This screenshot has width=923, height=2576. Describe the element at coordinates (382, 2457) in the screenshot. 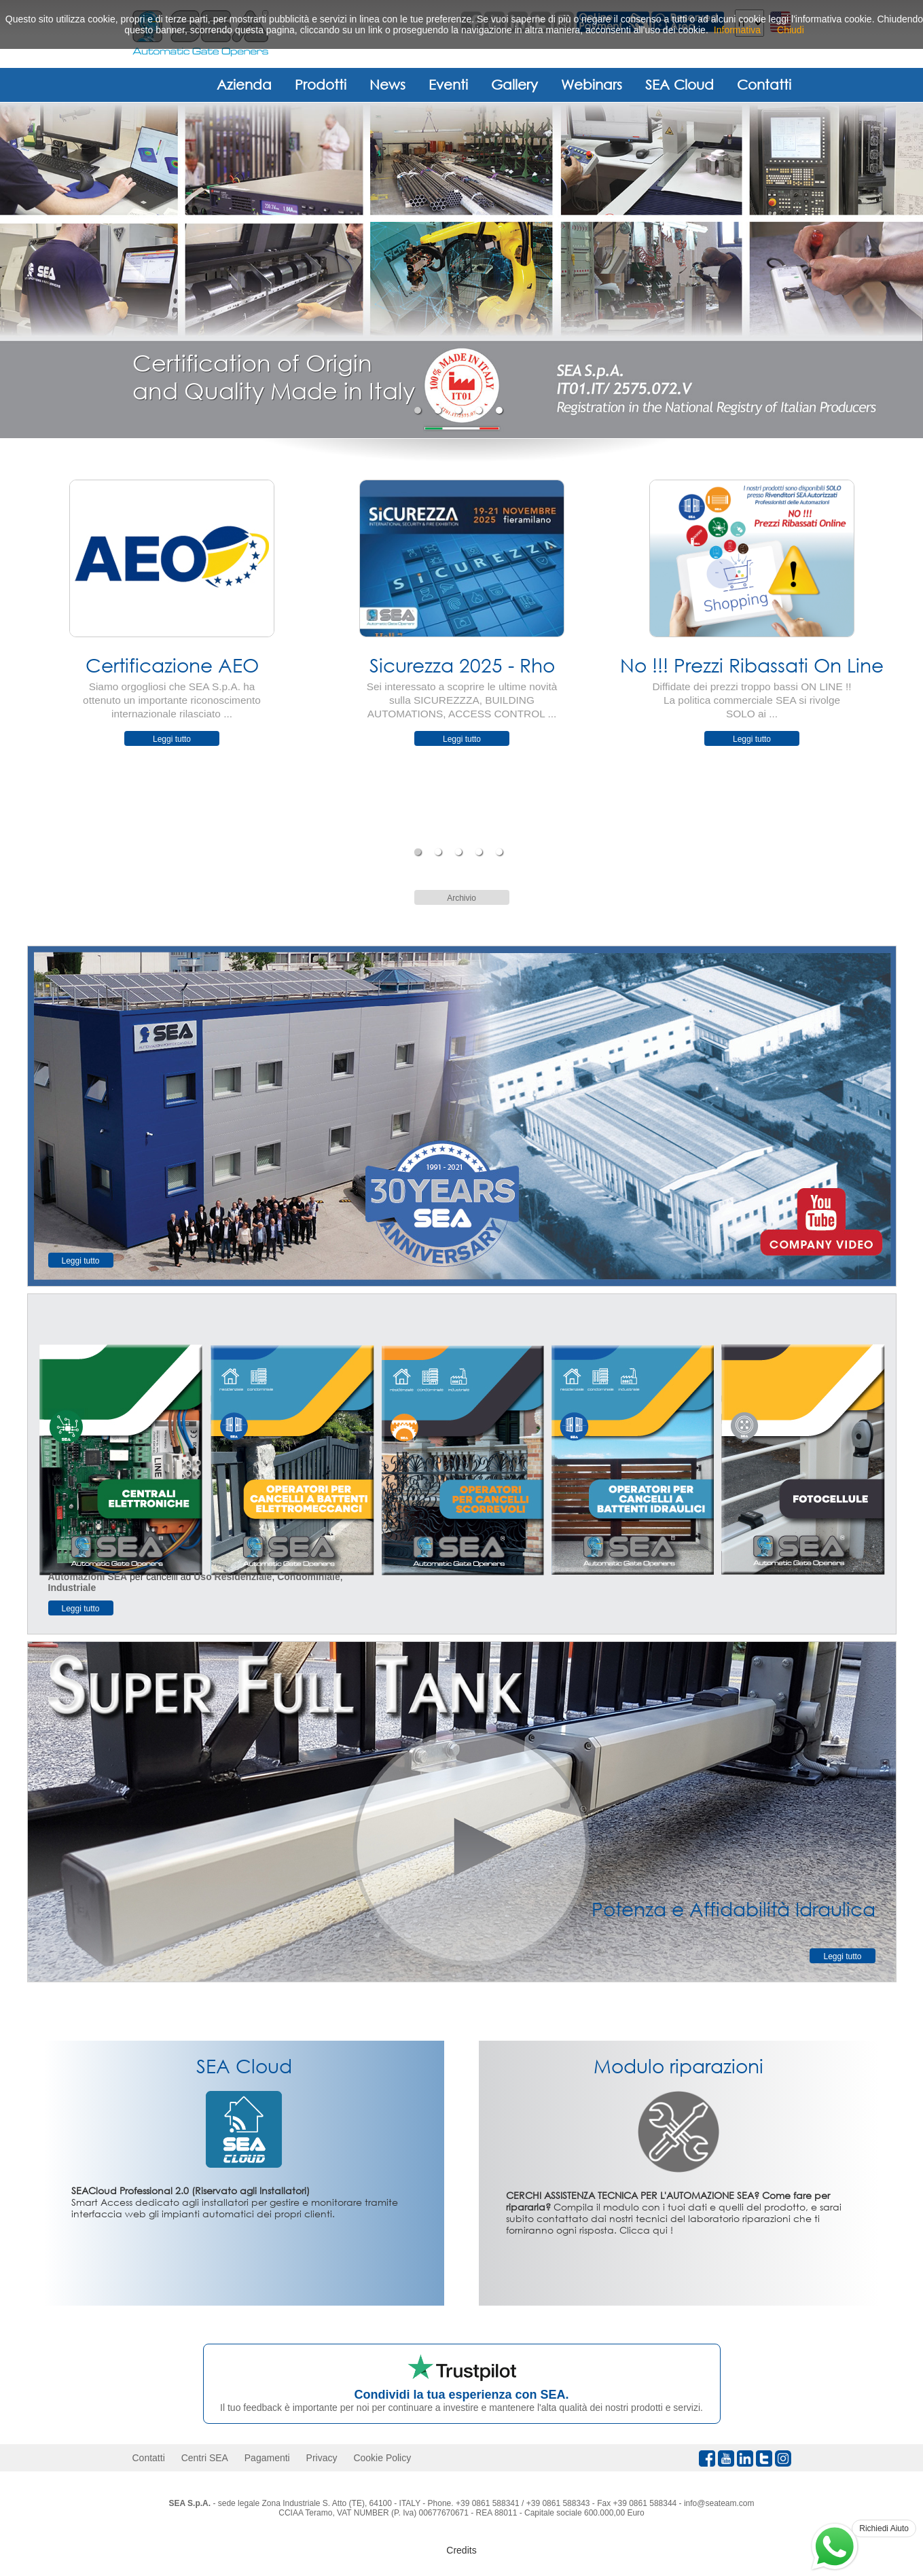

I see `Cookie Policy` at that location.